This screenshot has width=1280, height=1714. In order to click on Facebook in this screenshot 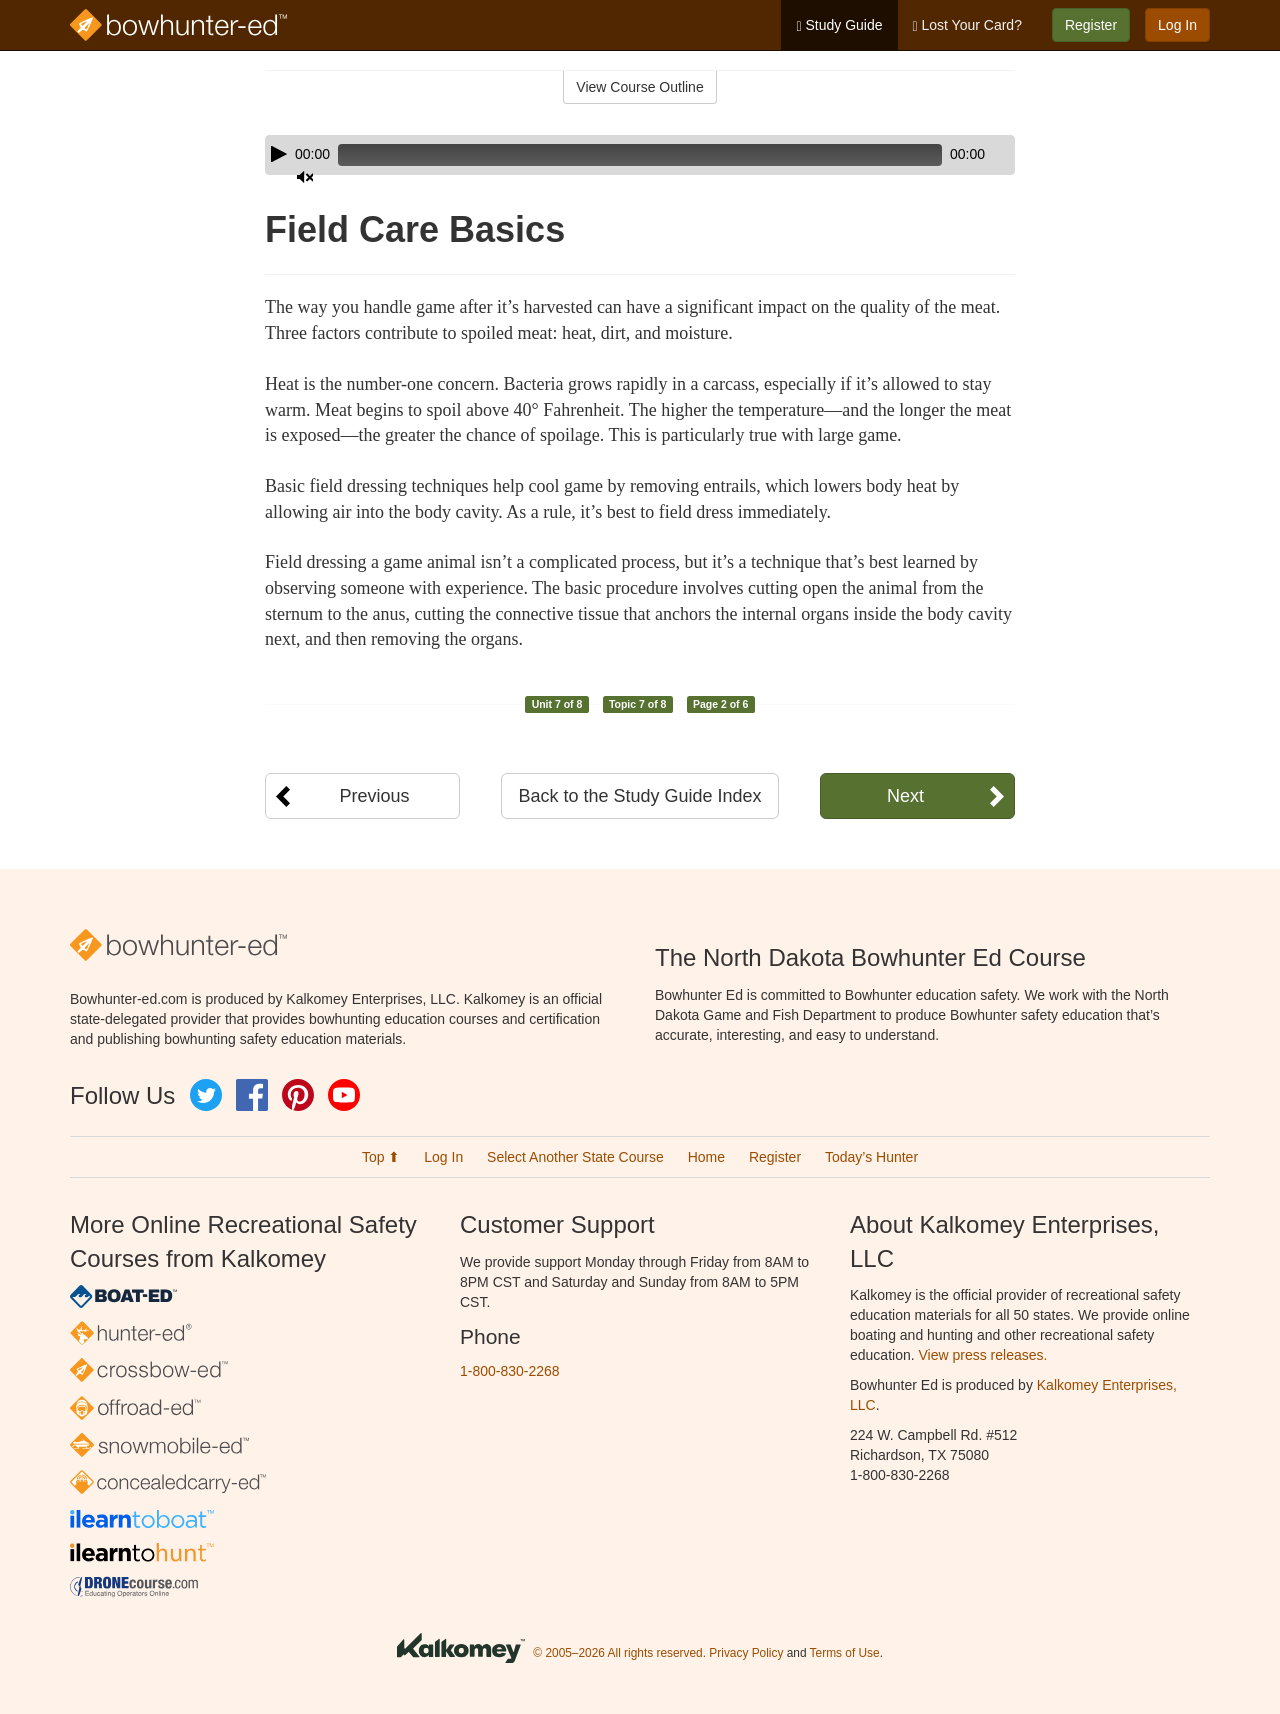, I will do `click(252, 1095)`.